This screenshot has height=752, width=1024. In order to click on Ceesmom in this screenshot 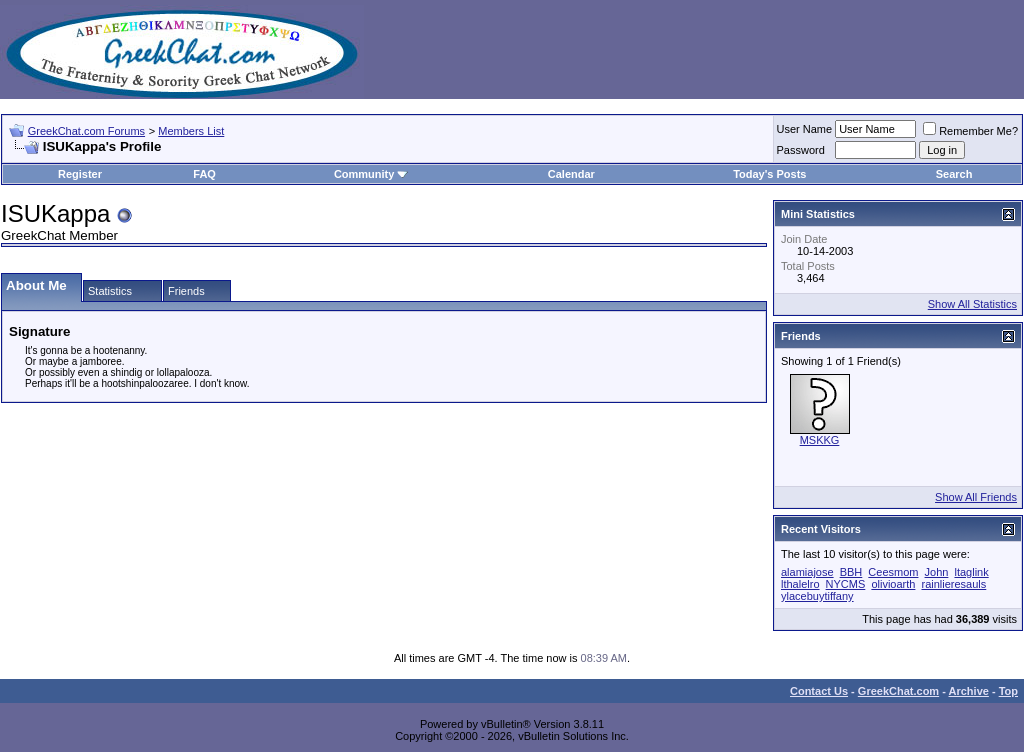, I will do `click(893, 572)`.